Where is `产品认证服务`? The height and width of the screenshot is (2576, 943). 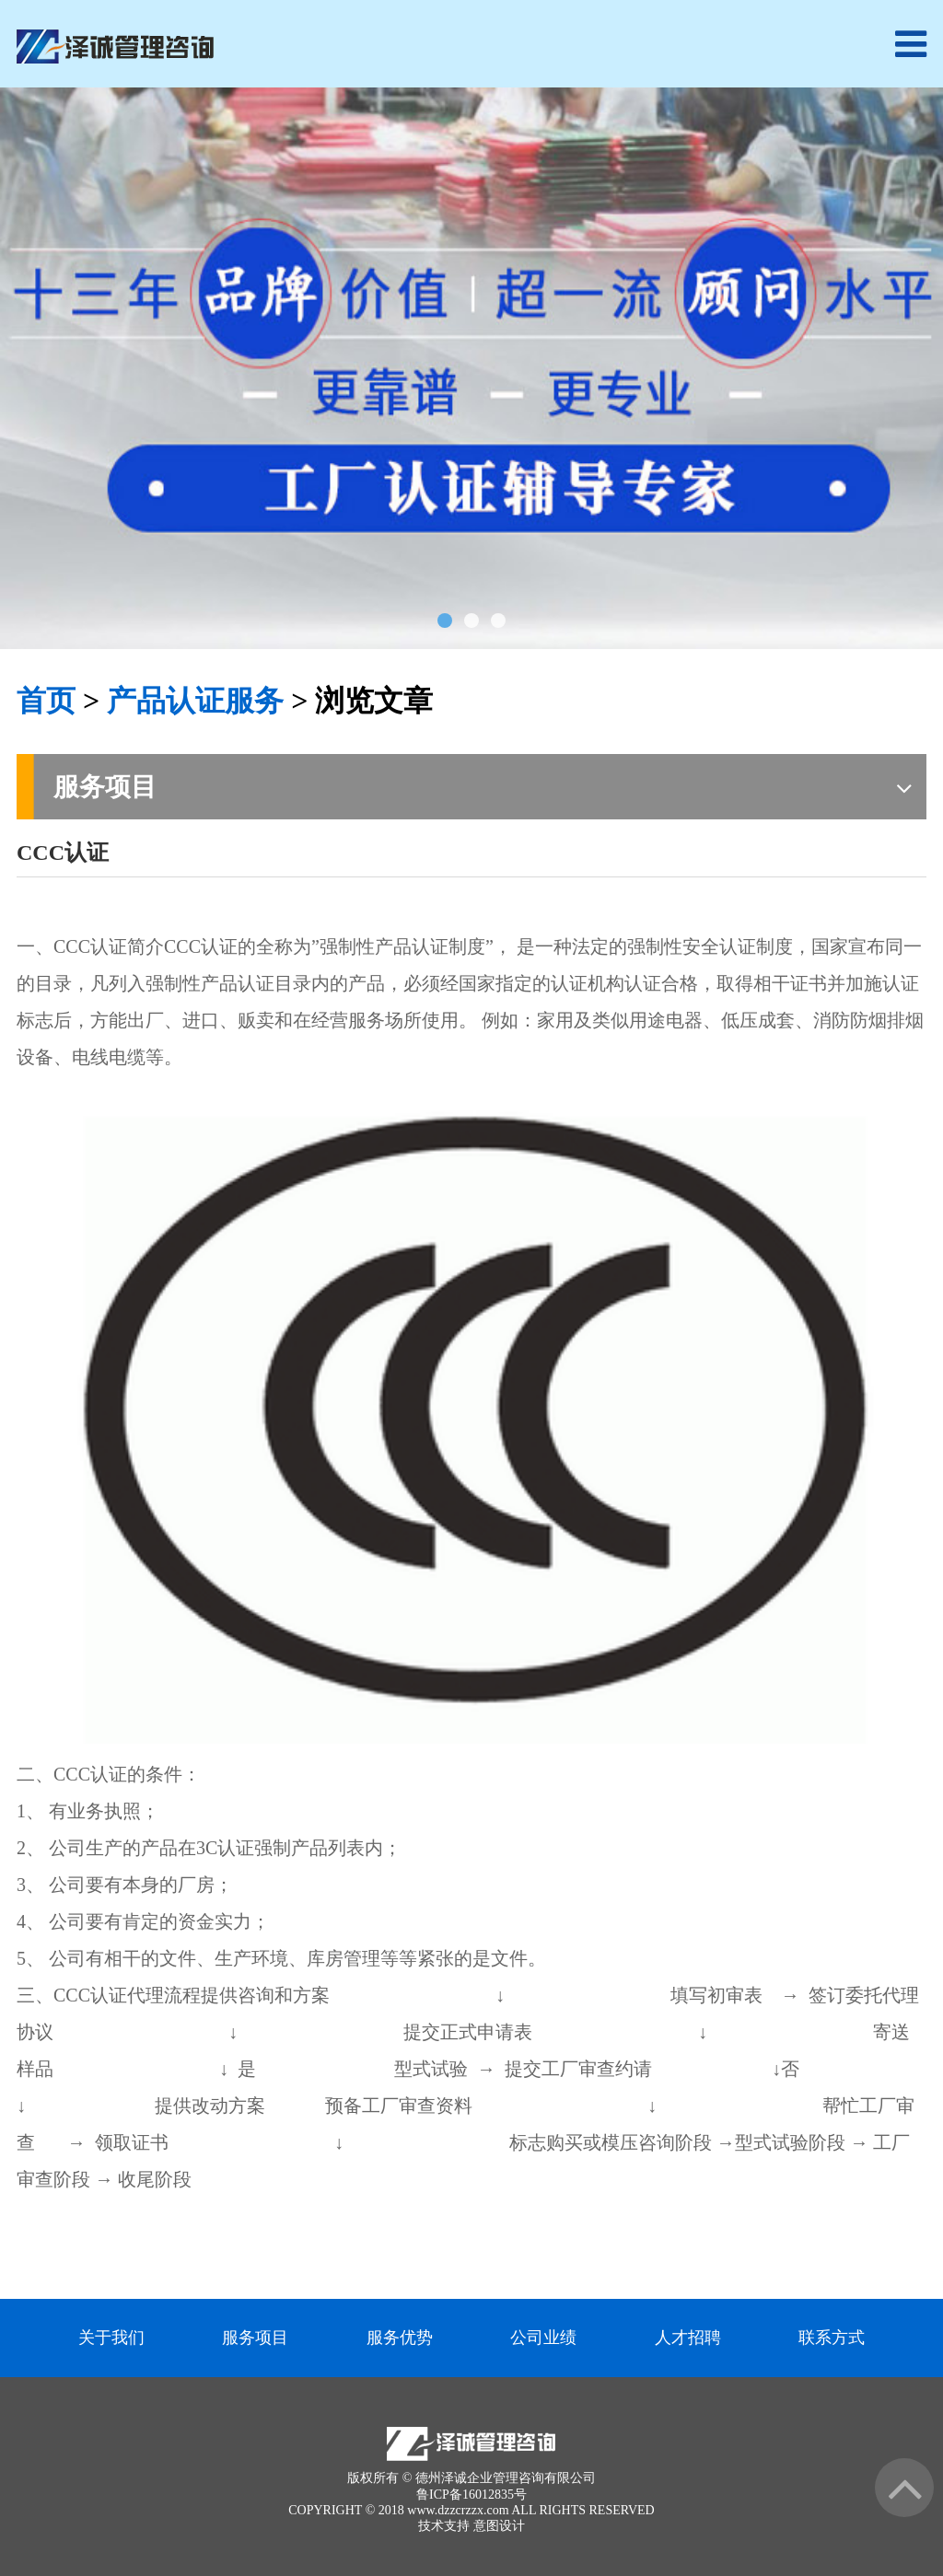
产品认证服务 is located at coordinates (195, 700).